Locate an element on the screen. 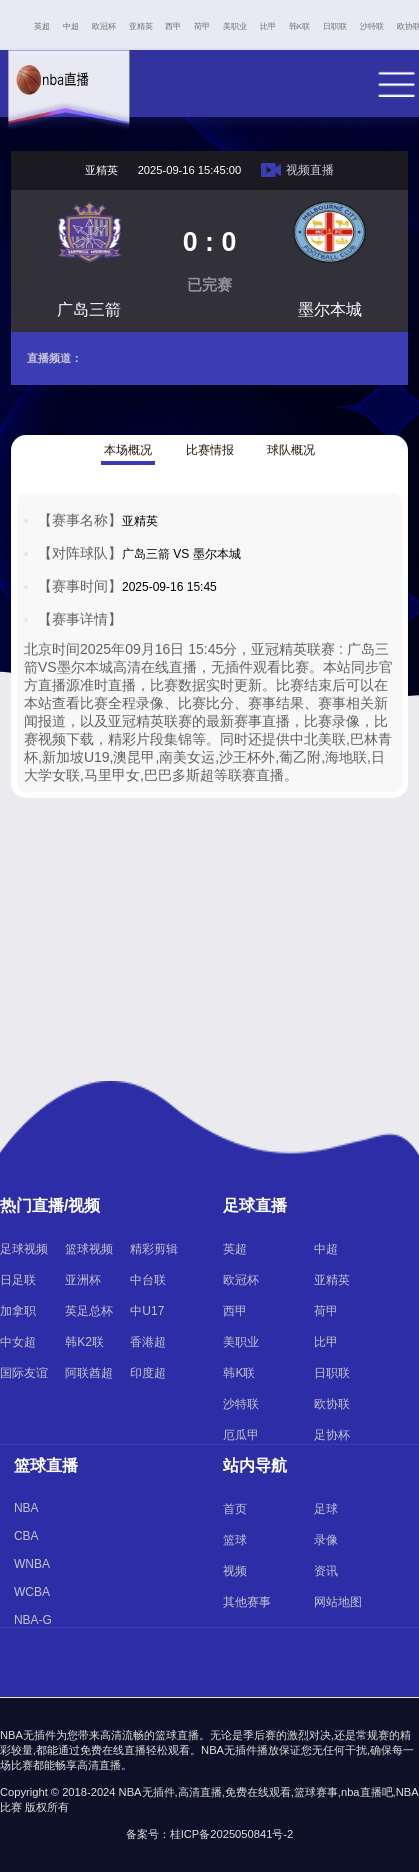 Image resolution: width=419 pixels, height=1872 pixels. 比甲 is located at coordinates (268, 26).